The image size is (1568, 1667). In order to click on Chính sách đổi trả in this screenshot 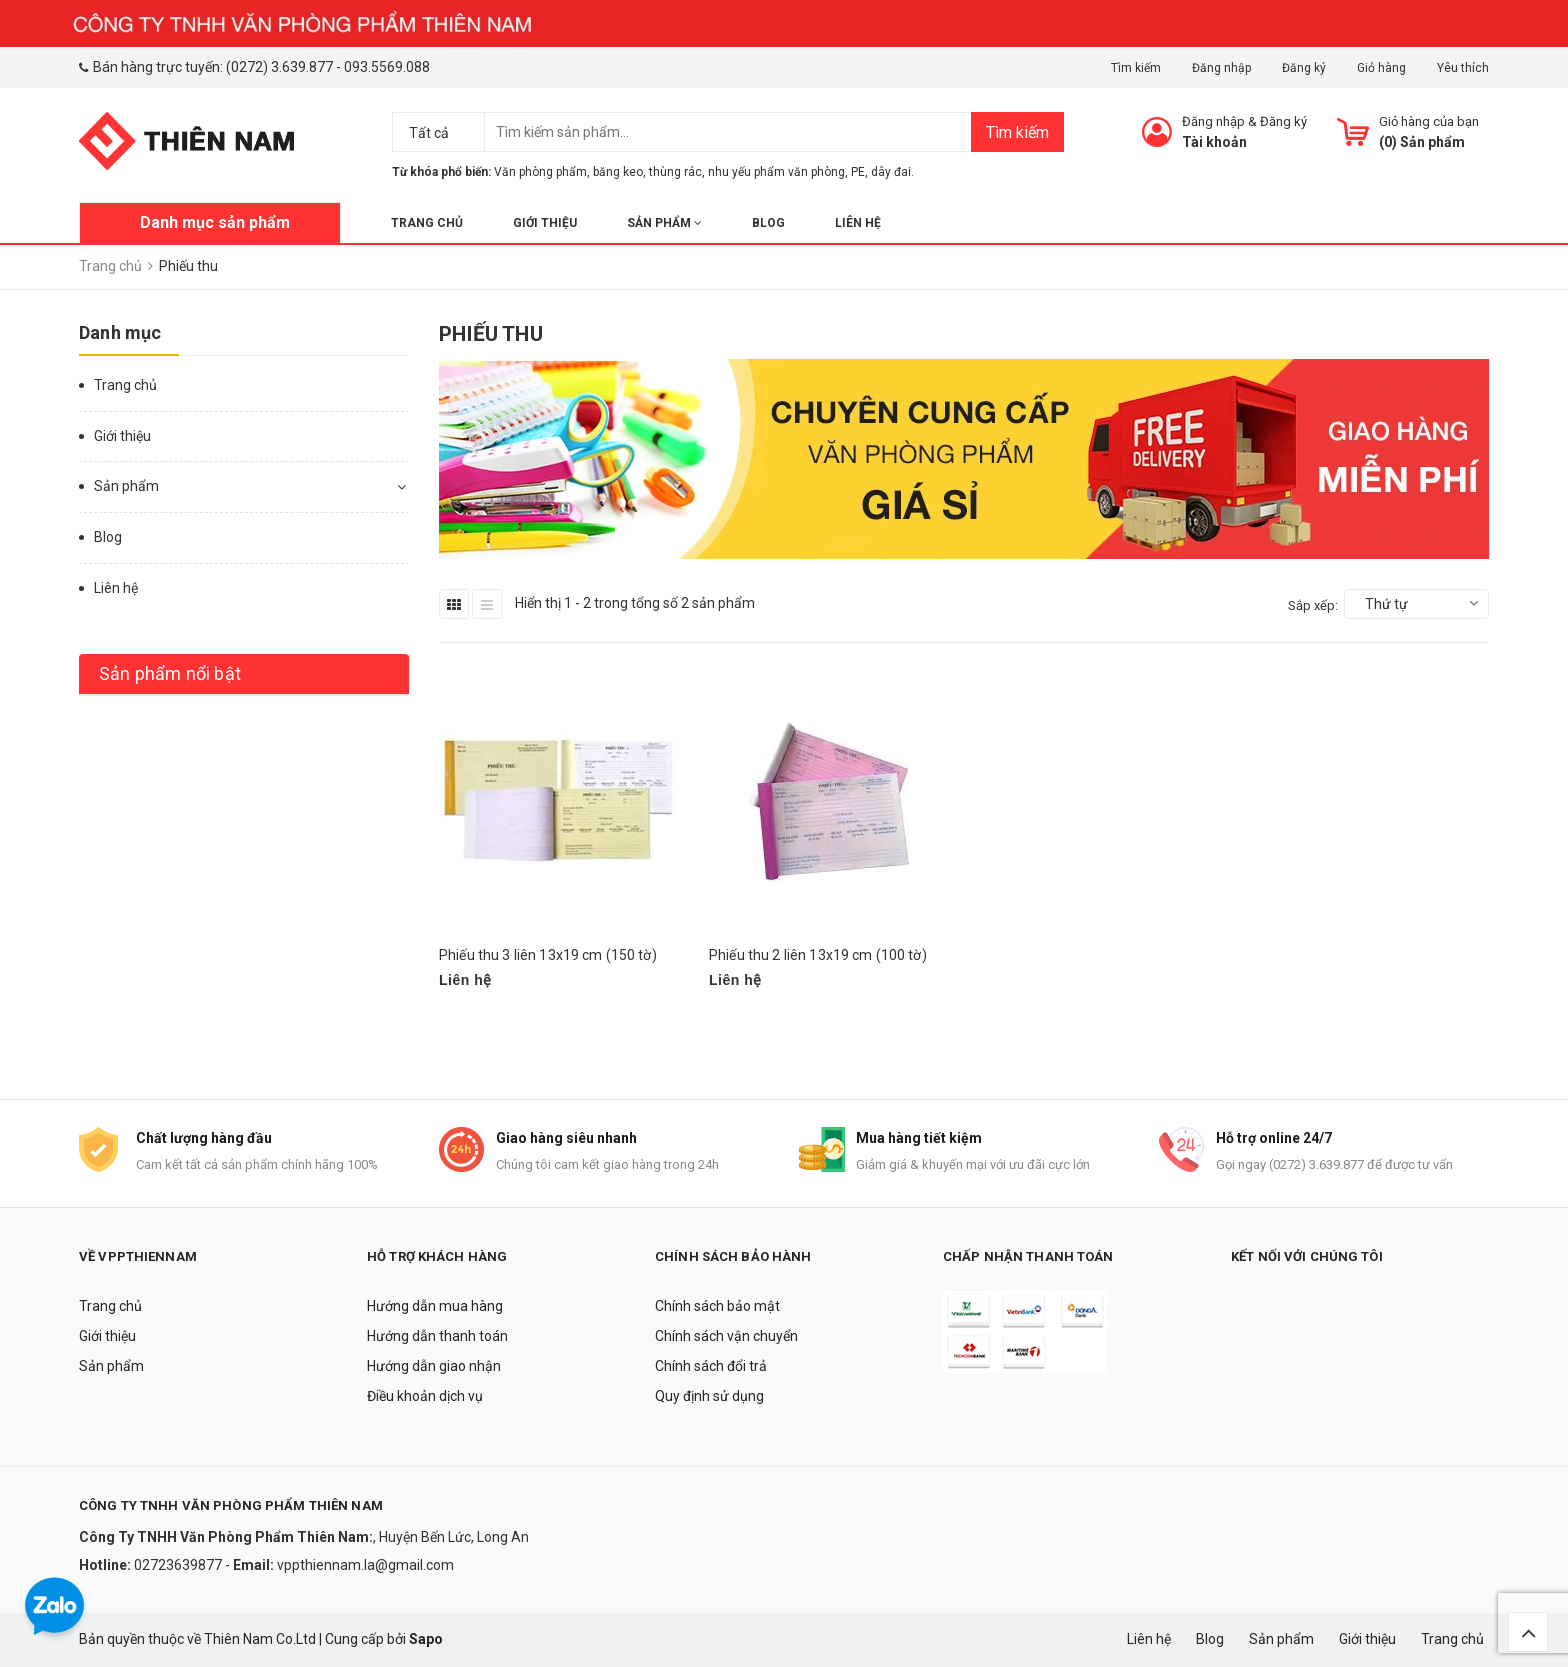, I will do `click(711, 1366)`.